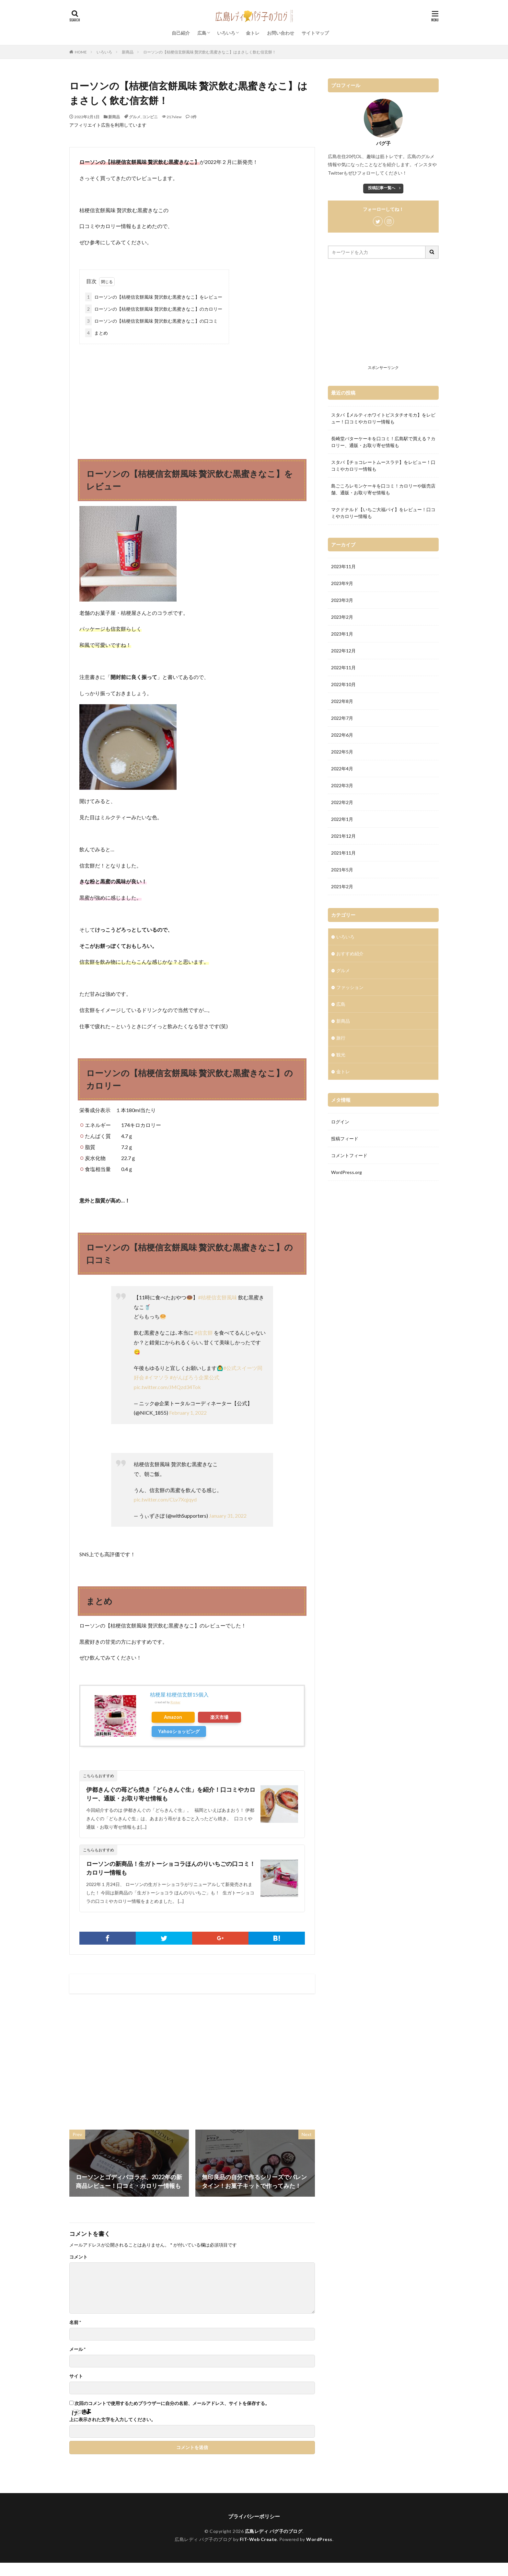 The height and width of the screenshot is (2576, 508). I want to click on 2022年8月, so click(342, 701).